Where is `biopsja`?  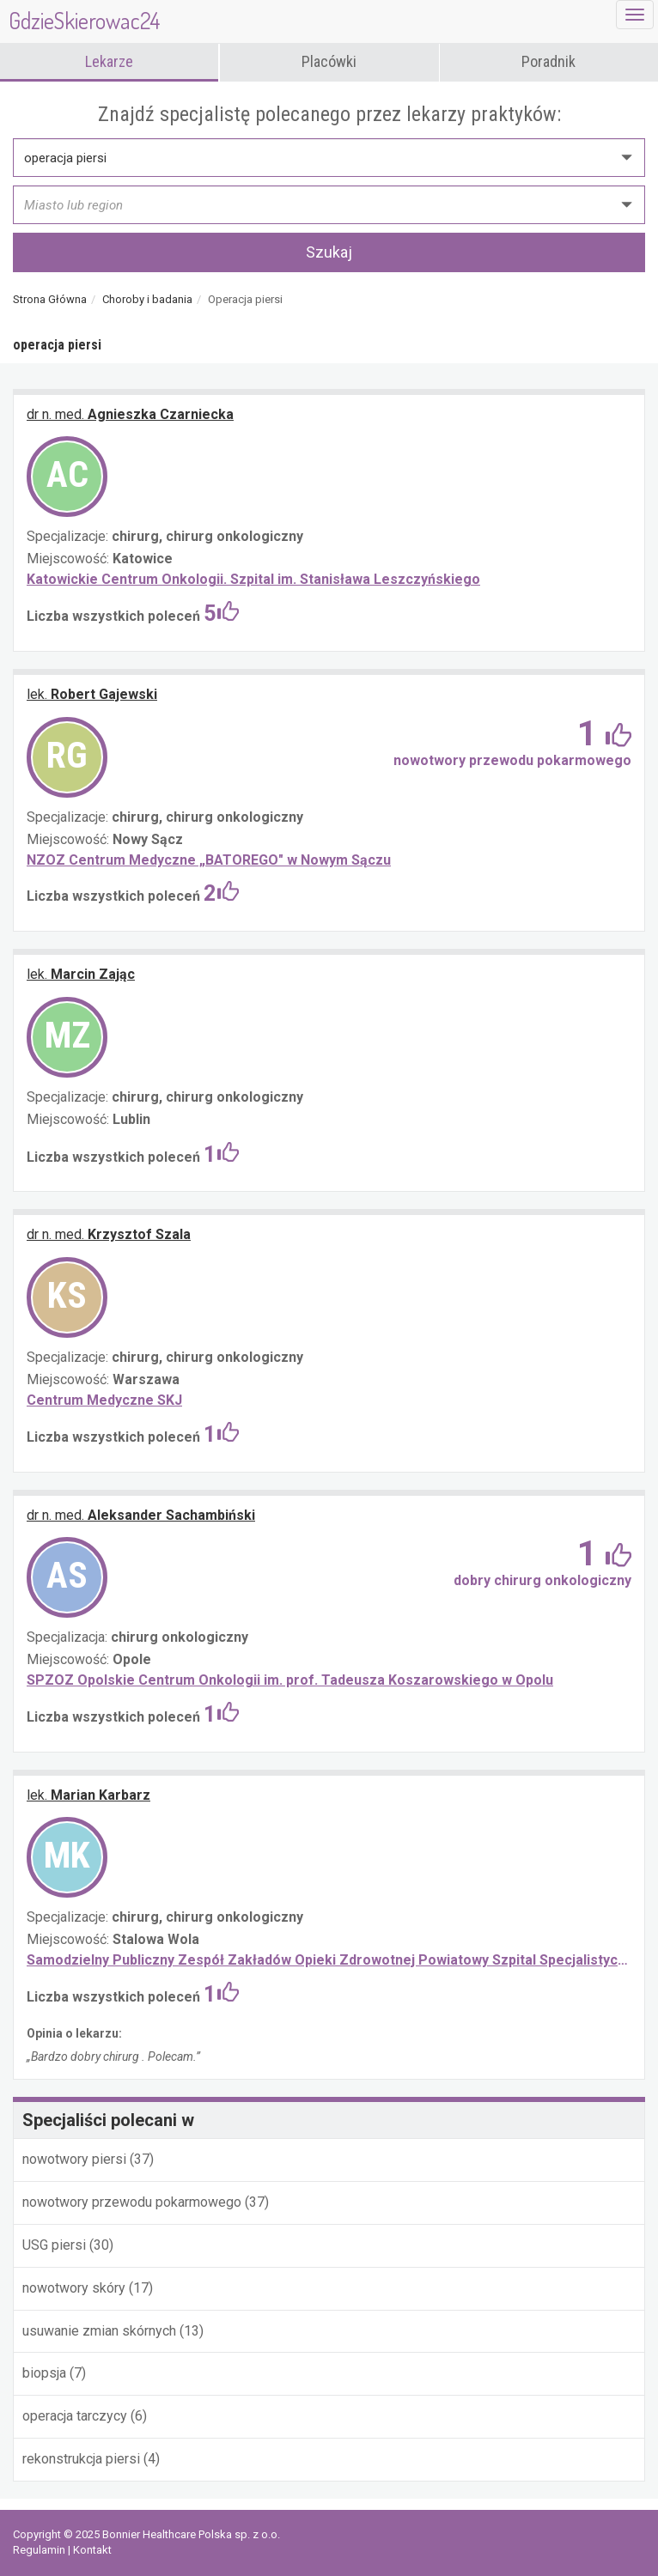 biopsja is located at coordinates (46, 2373).